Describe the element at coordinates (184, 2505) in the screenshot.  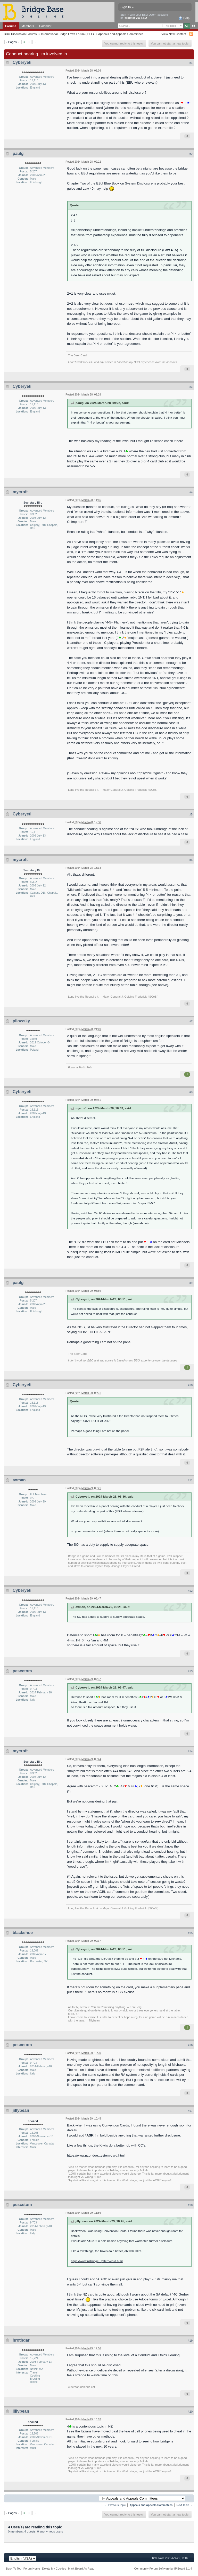
I see `Next Topic →` at that location.